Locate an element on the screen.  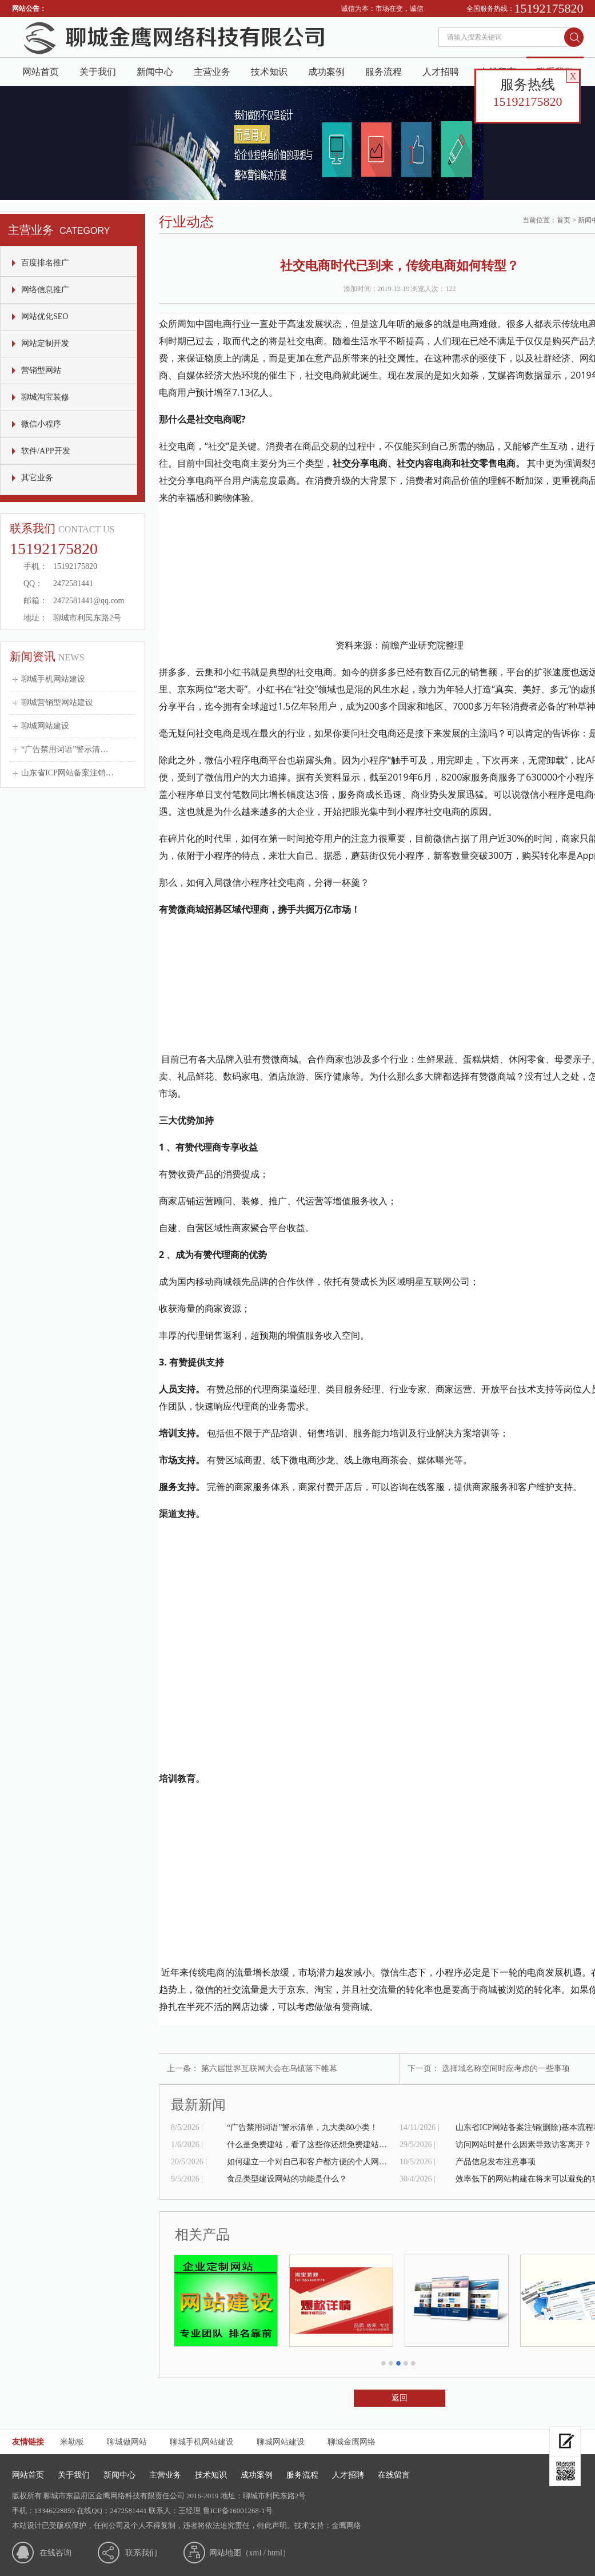
米勒板 is located at coordinates (72, 2442).